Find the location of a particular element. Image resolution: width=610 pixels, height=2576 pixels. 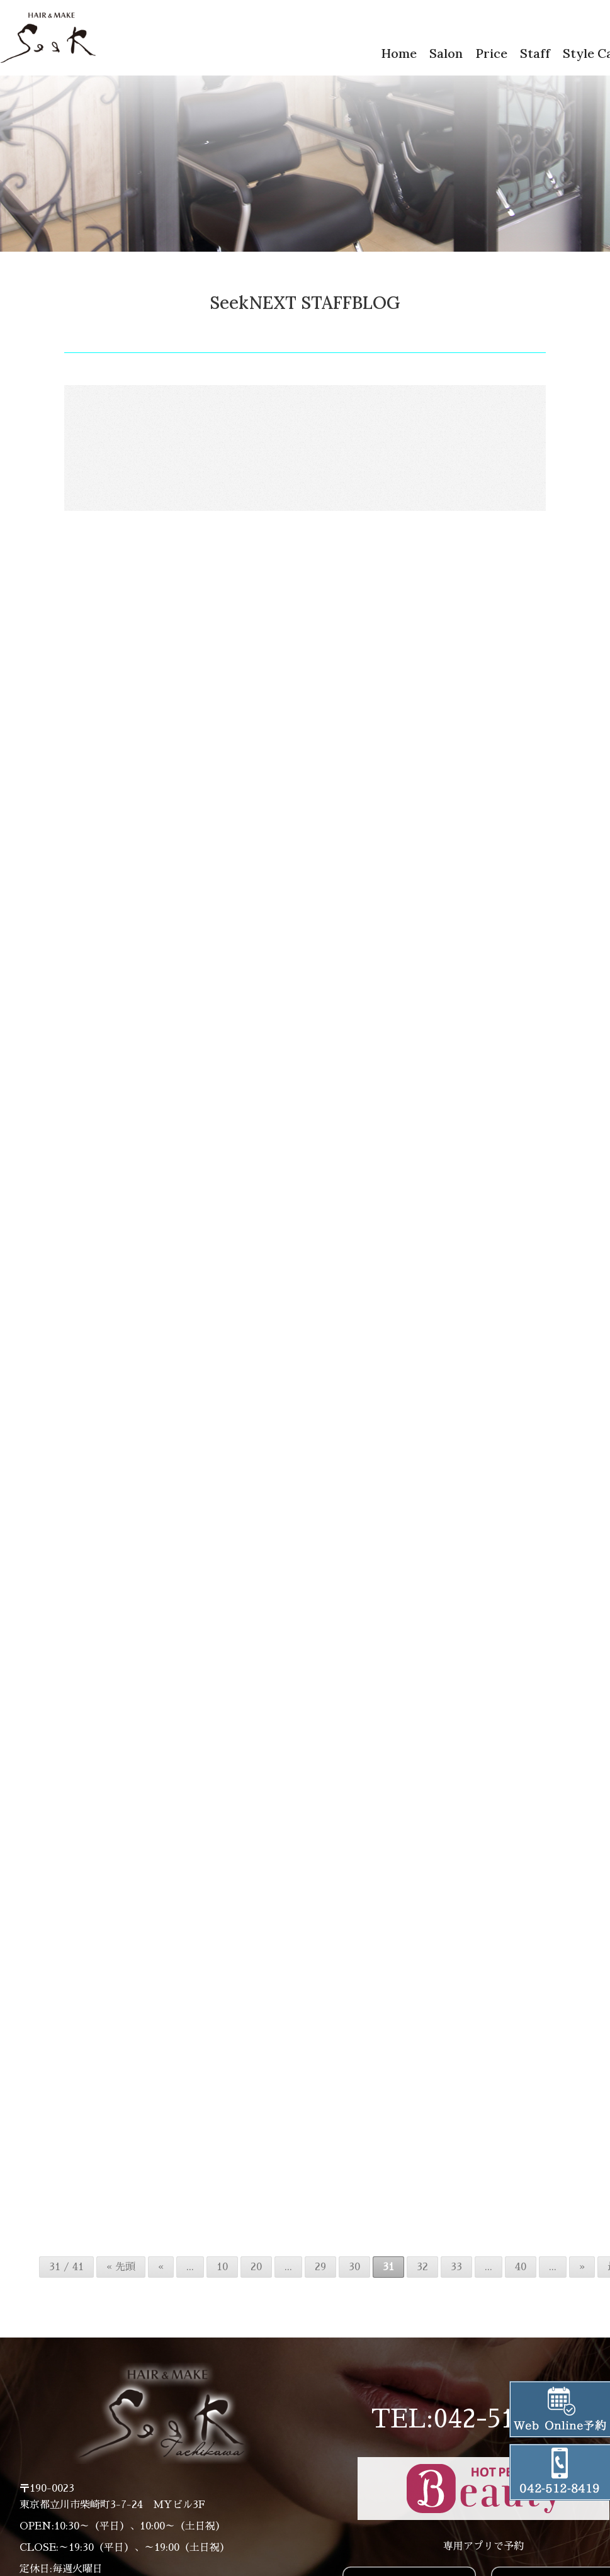

Salon is located at coordinates (446, 53).